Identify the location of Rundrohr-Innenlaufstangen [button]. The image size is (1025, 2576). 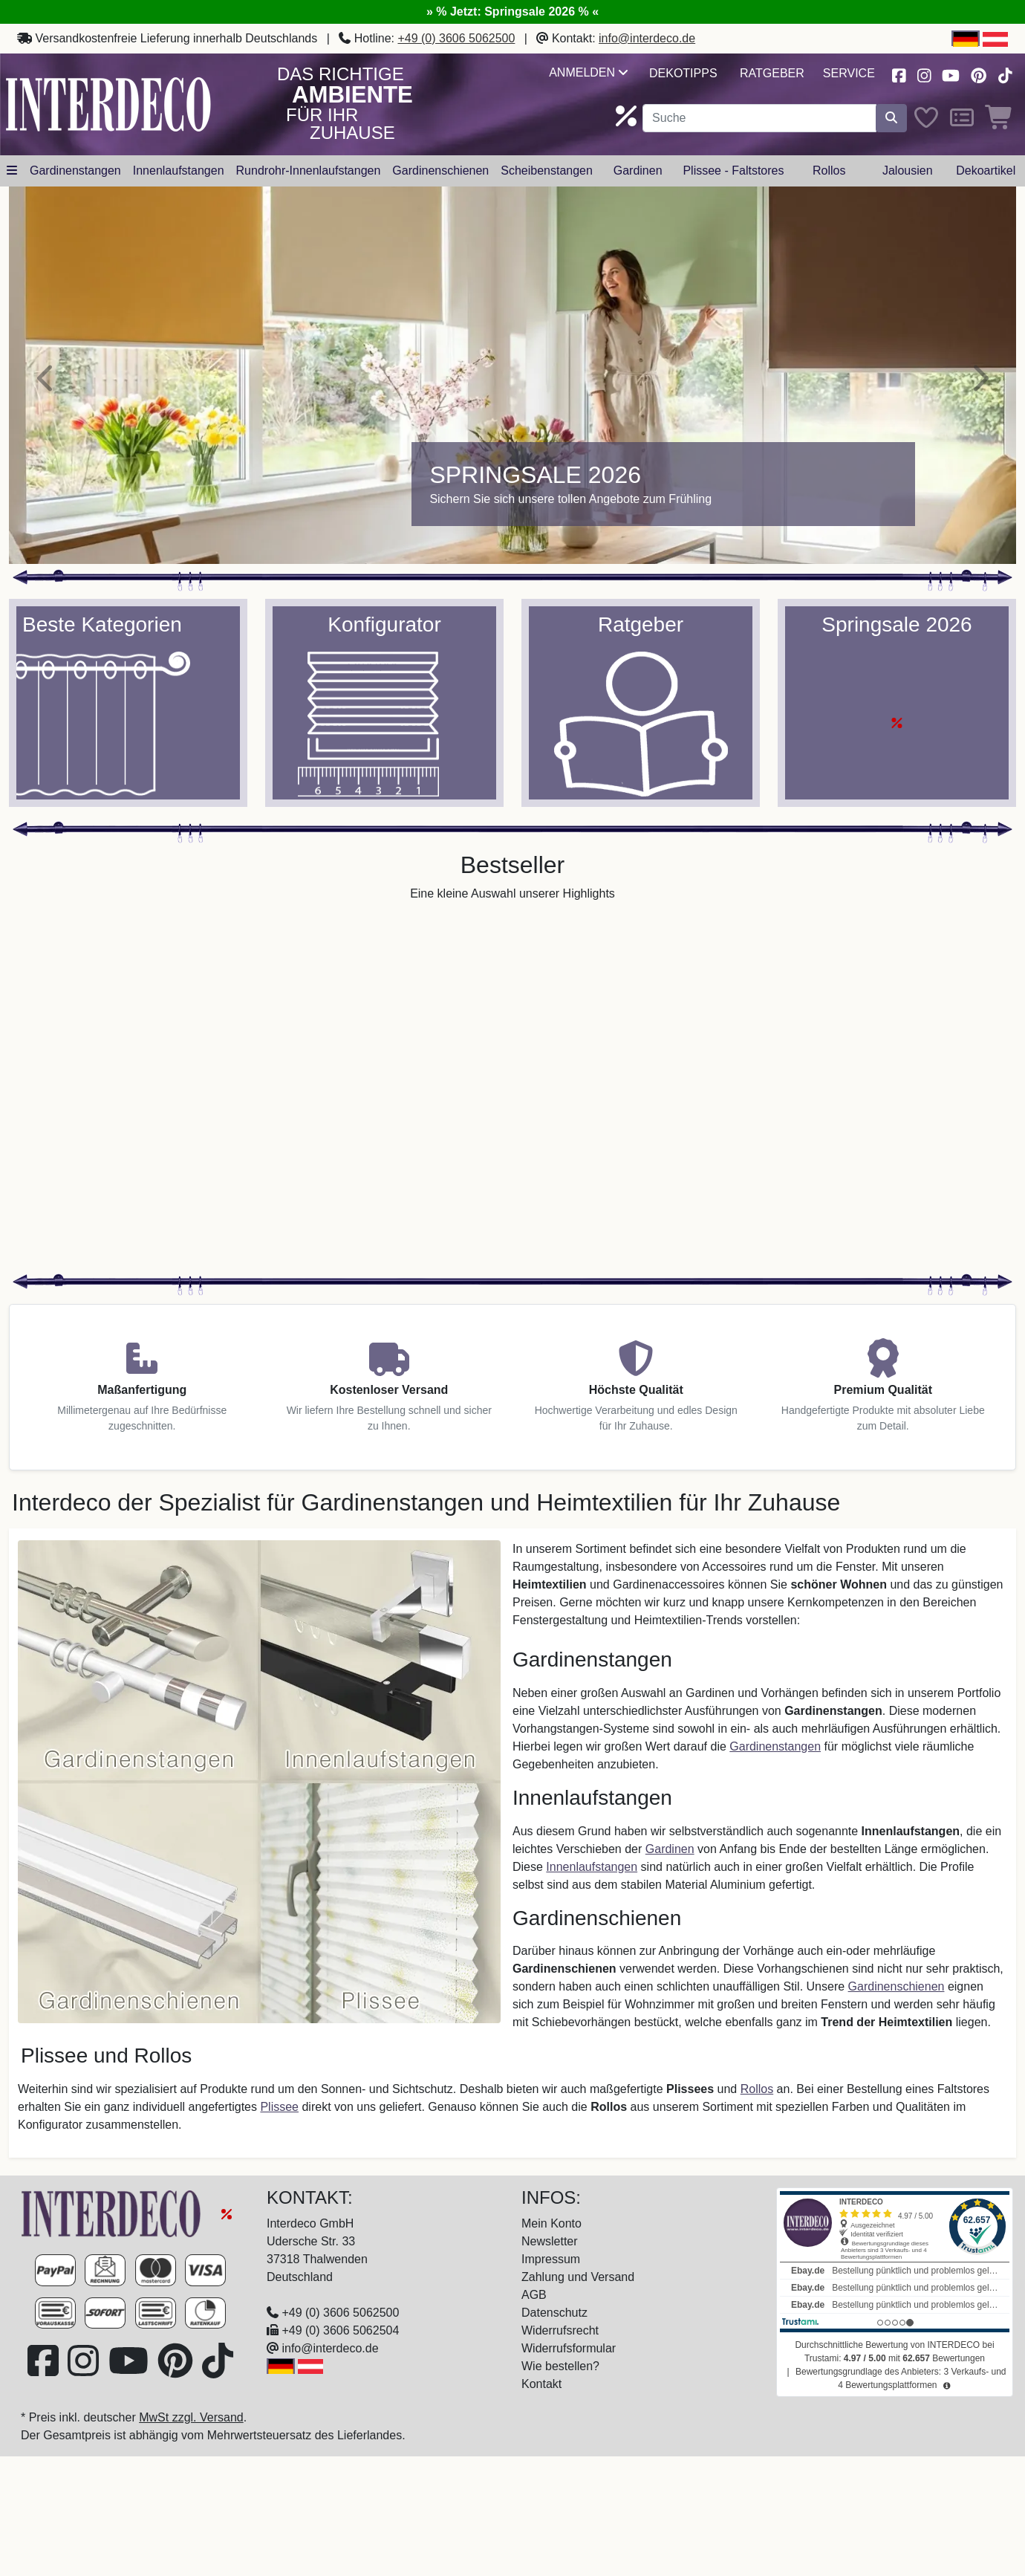
(308, 170).